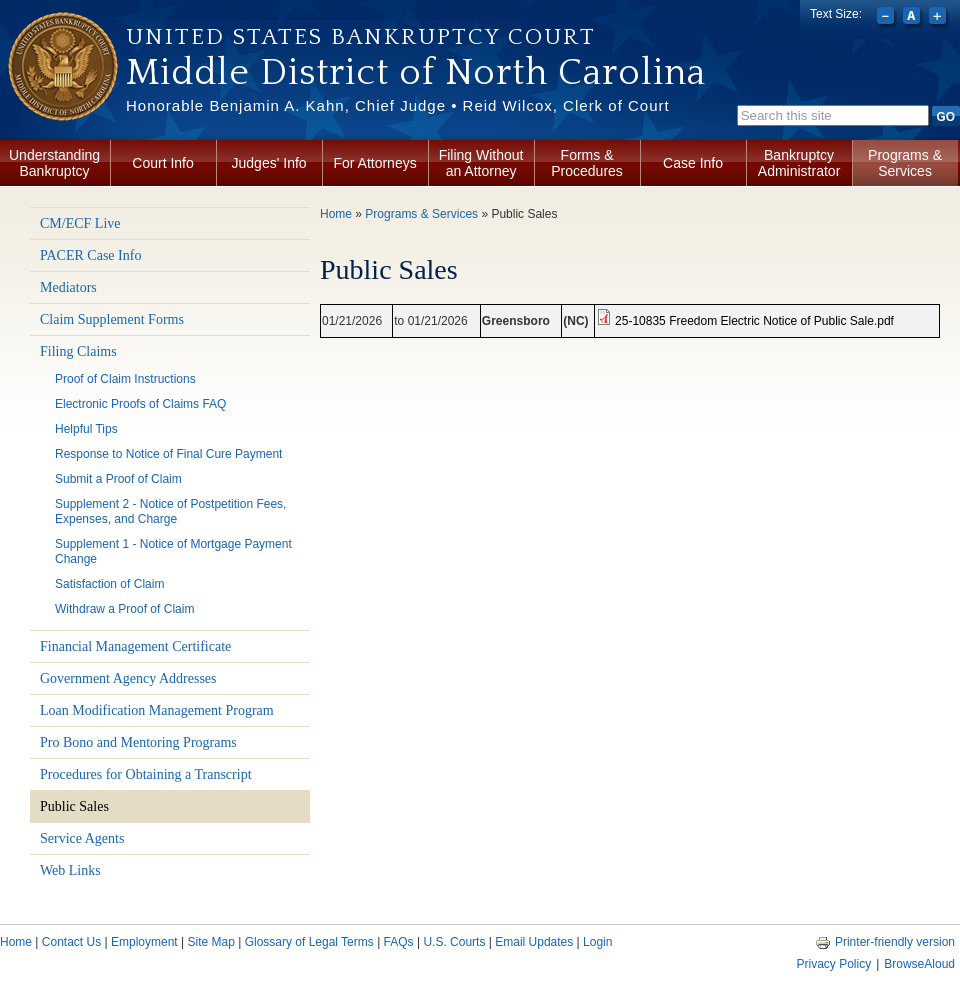 The image size is (960, 994). I want to click on Electronic Proofs of Claims FAQ, so click(140, 404).